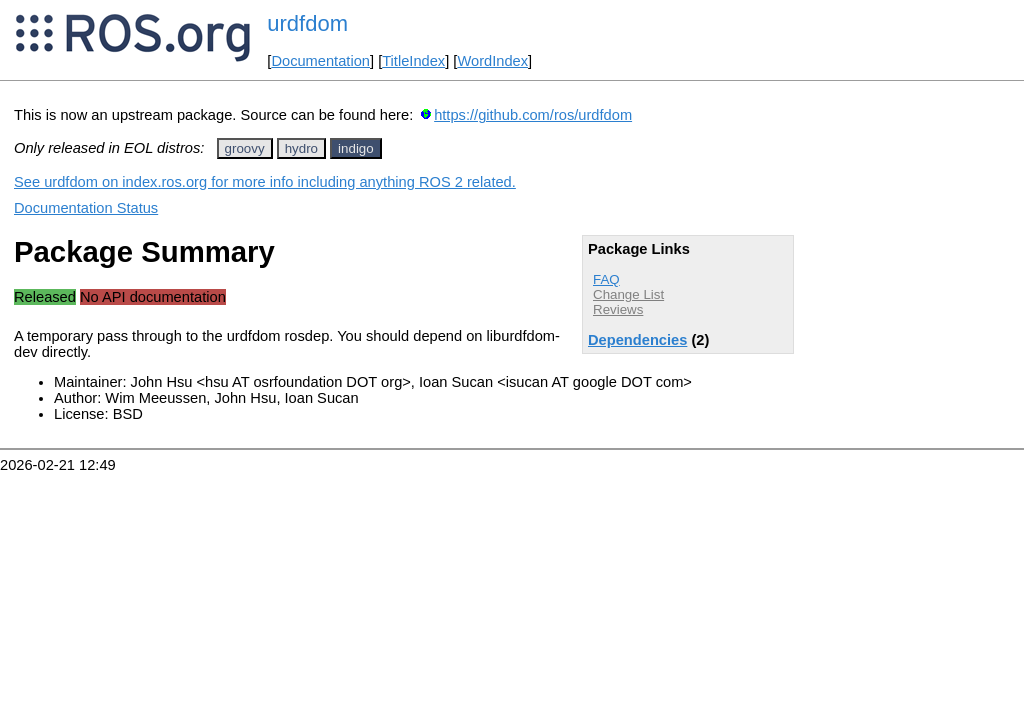  I want to click on Documentation Status, so click(86, 208).